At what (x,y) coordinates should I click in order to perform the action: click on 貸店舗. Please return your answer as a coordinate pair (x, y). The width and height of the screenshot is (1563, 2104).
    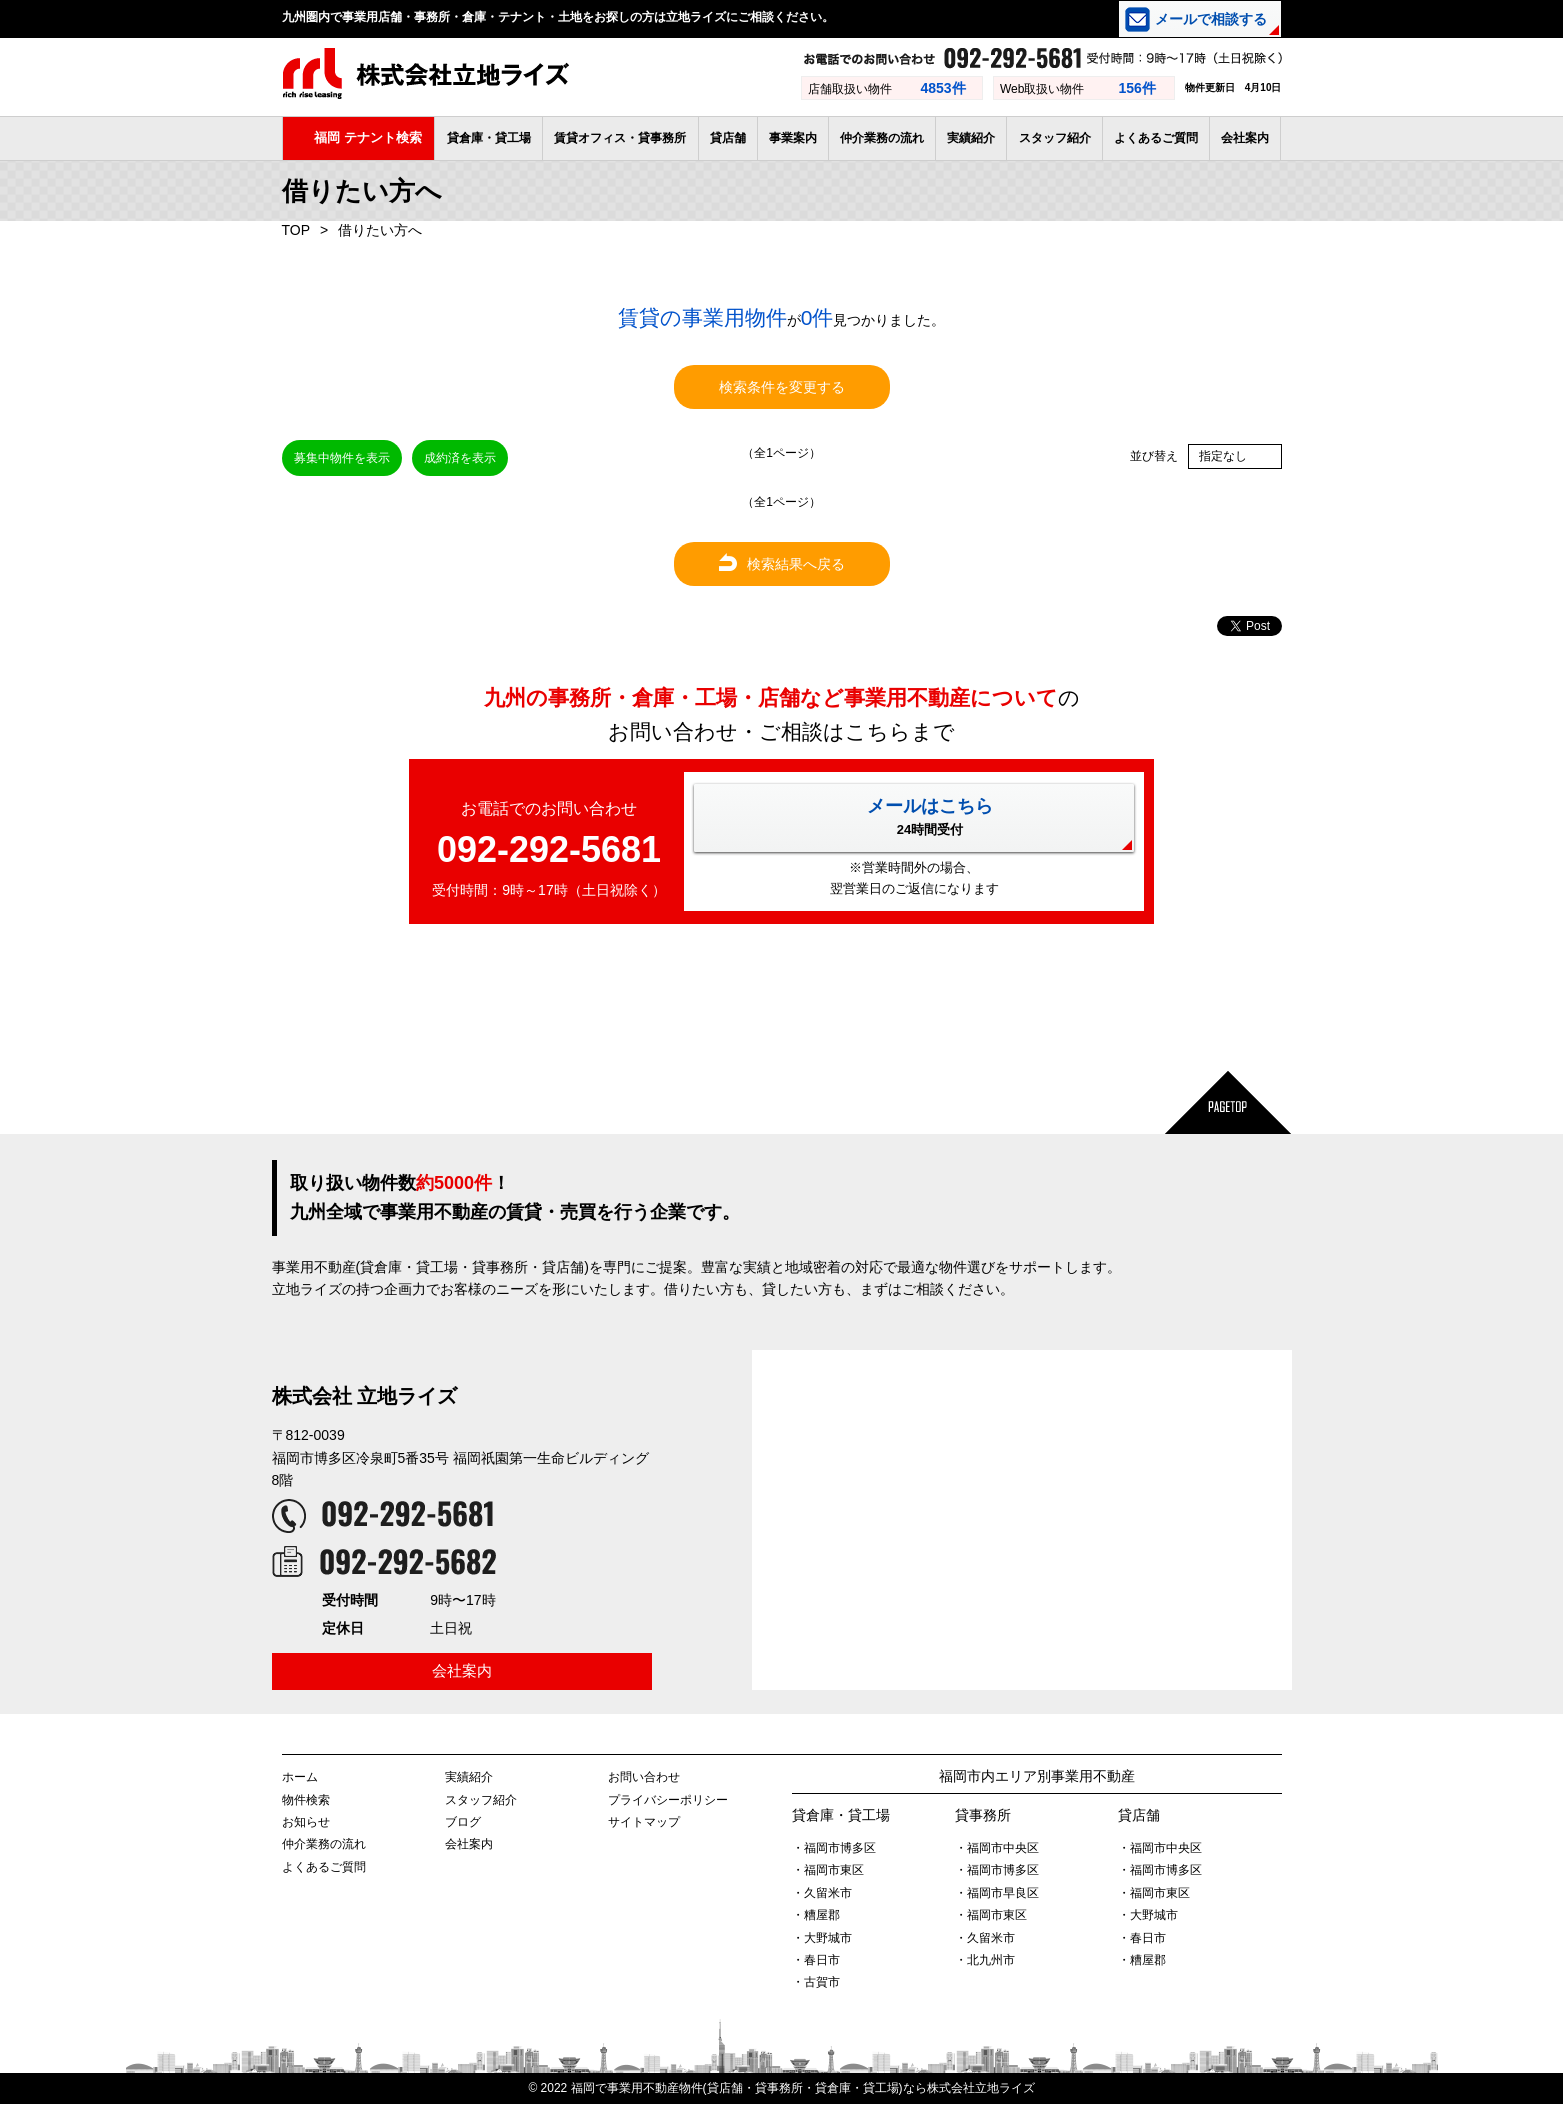
    Looking at the image, I should click on (728, 138).